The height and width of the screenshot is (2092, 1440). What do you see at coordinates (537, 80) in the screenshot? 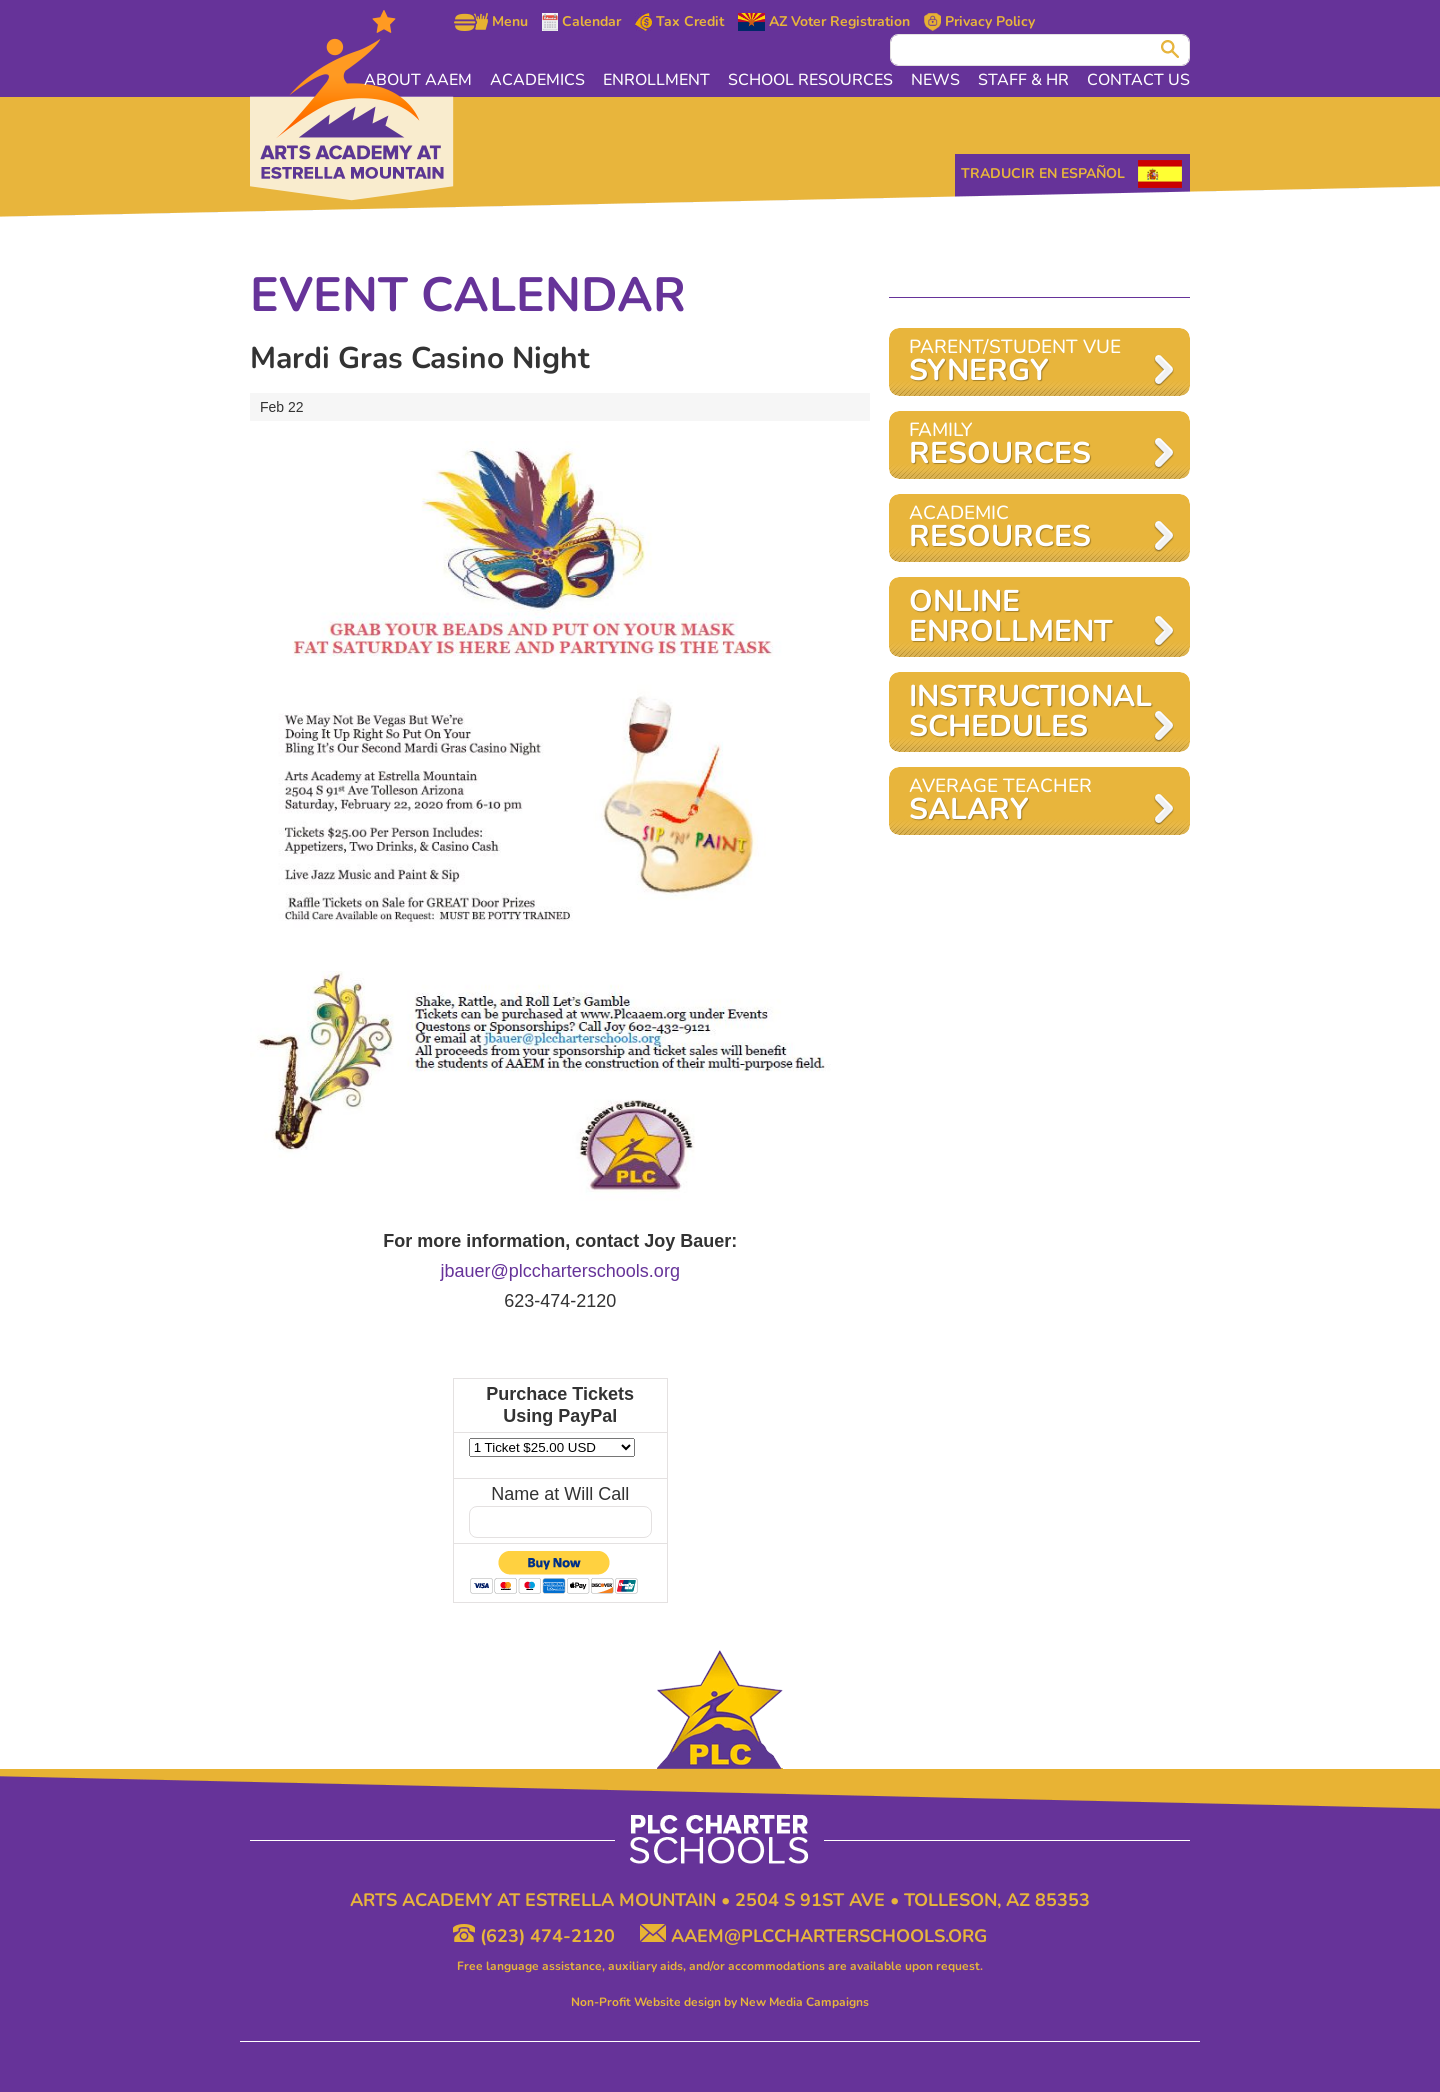
I see `Academics` at bounding box center [537, 80].